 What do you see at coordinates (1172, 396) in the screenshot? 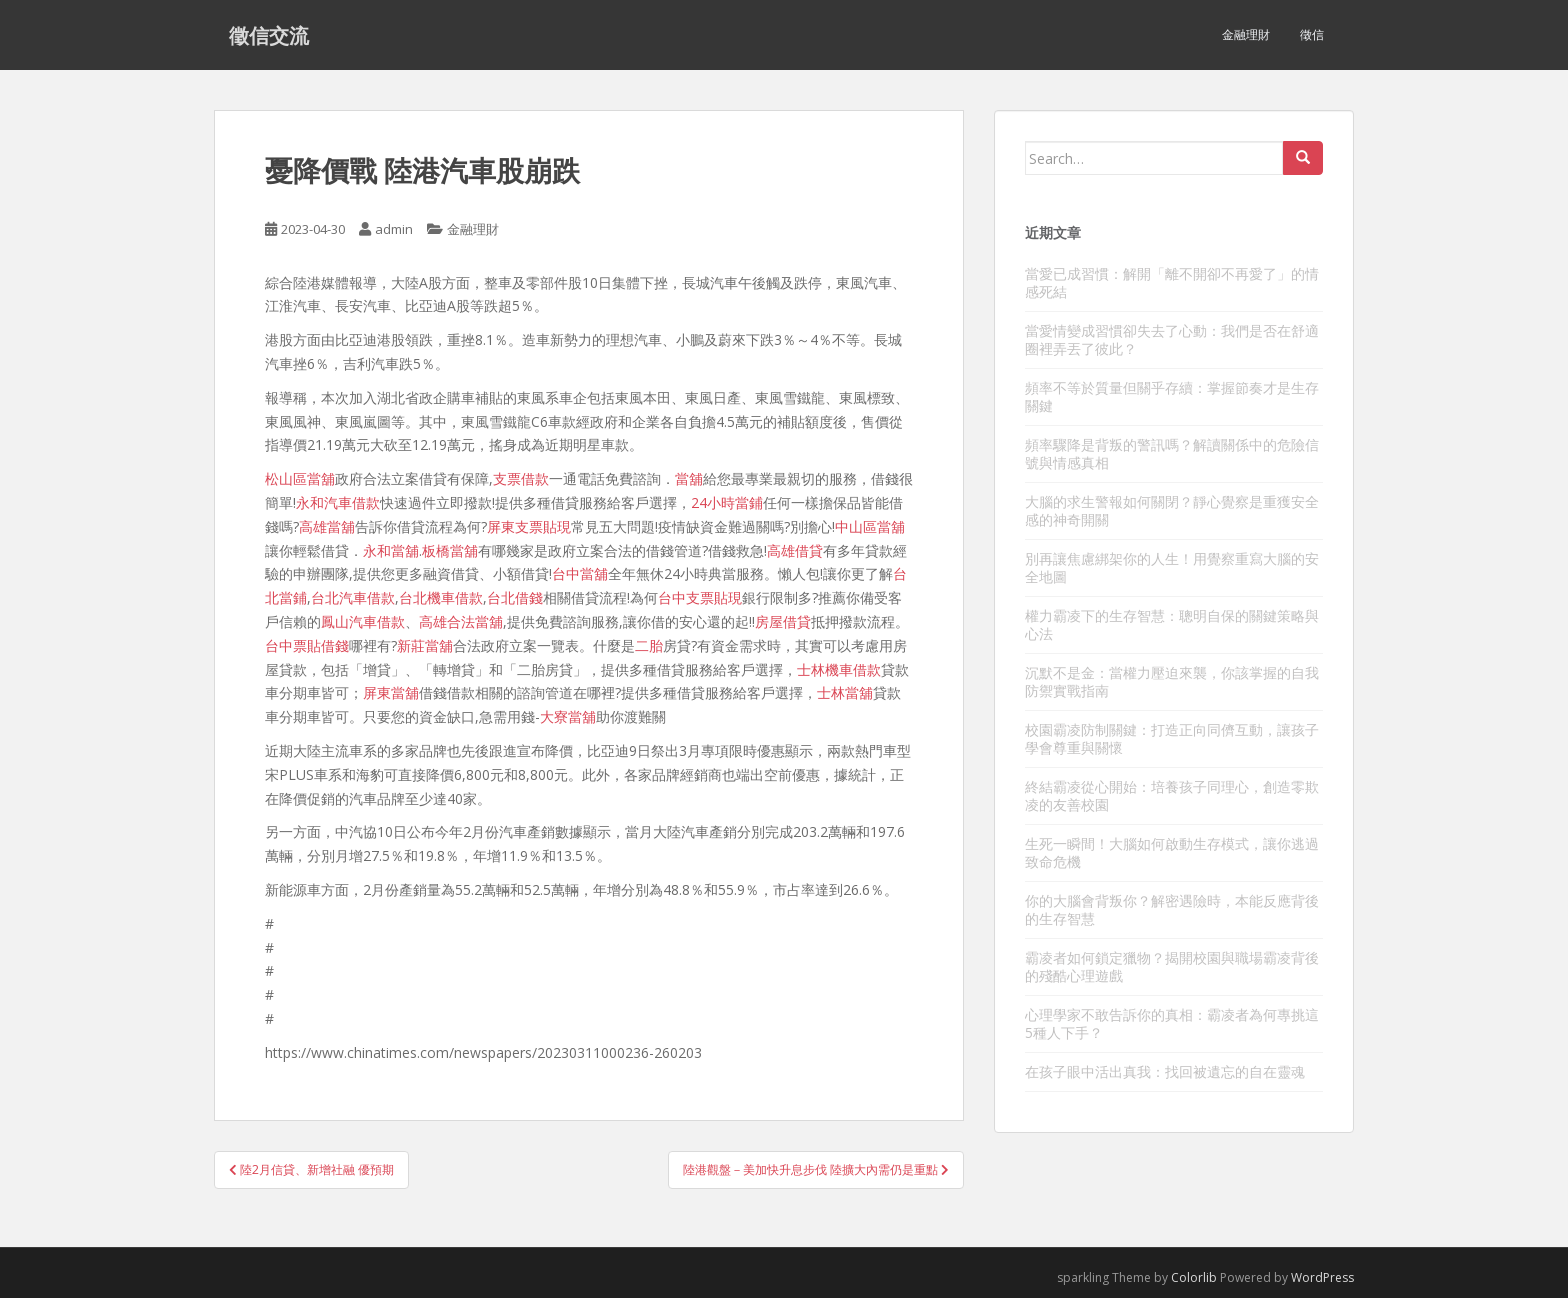
I see `頻率不等於質量但關乎存續：掌握節奏才是生存關鍵` at bounding box center [1172, 396].